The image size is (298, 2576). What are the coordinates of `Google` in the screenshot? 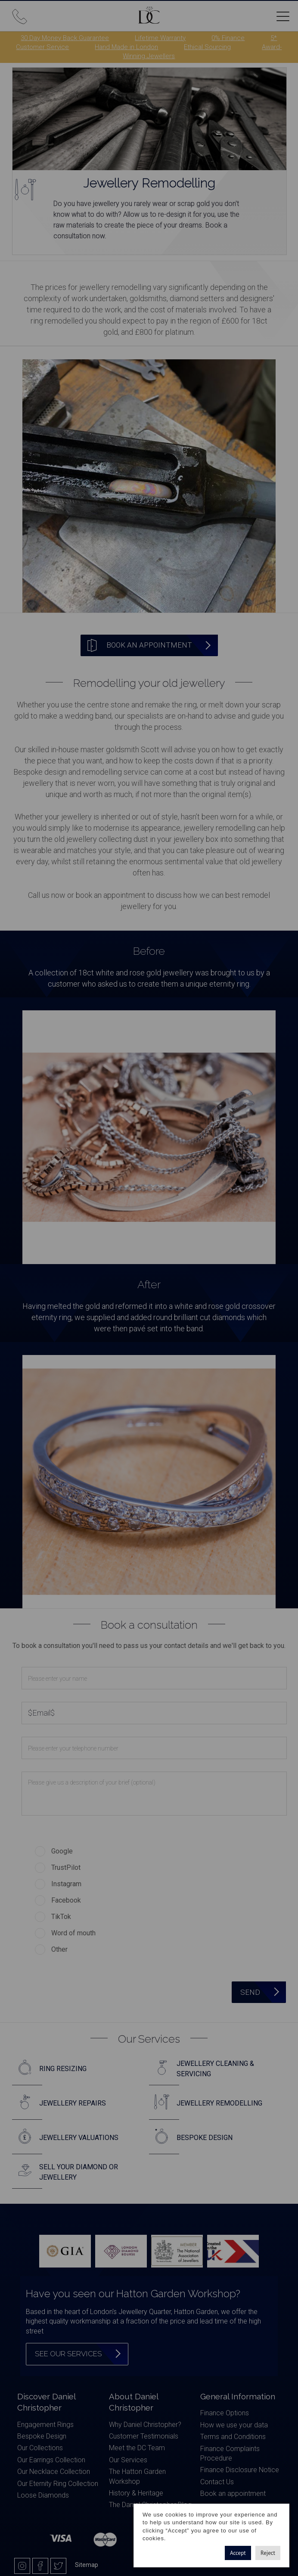 It's located at (62, 1851).